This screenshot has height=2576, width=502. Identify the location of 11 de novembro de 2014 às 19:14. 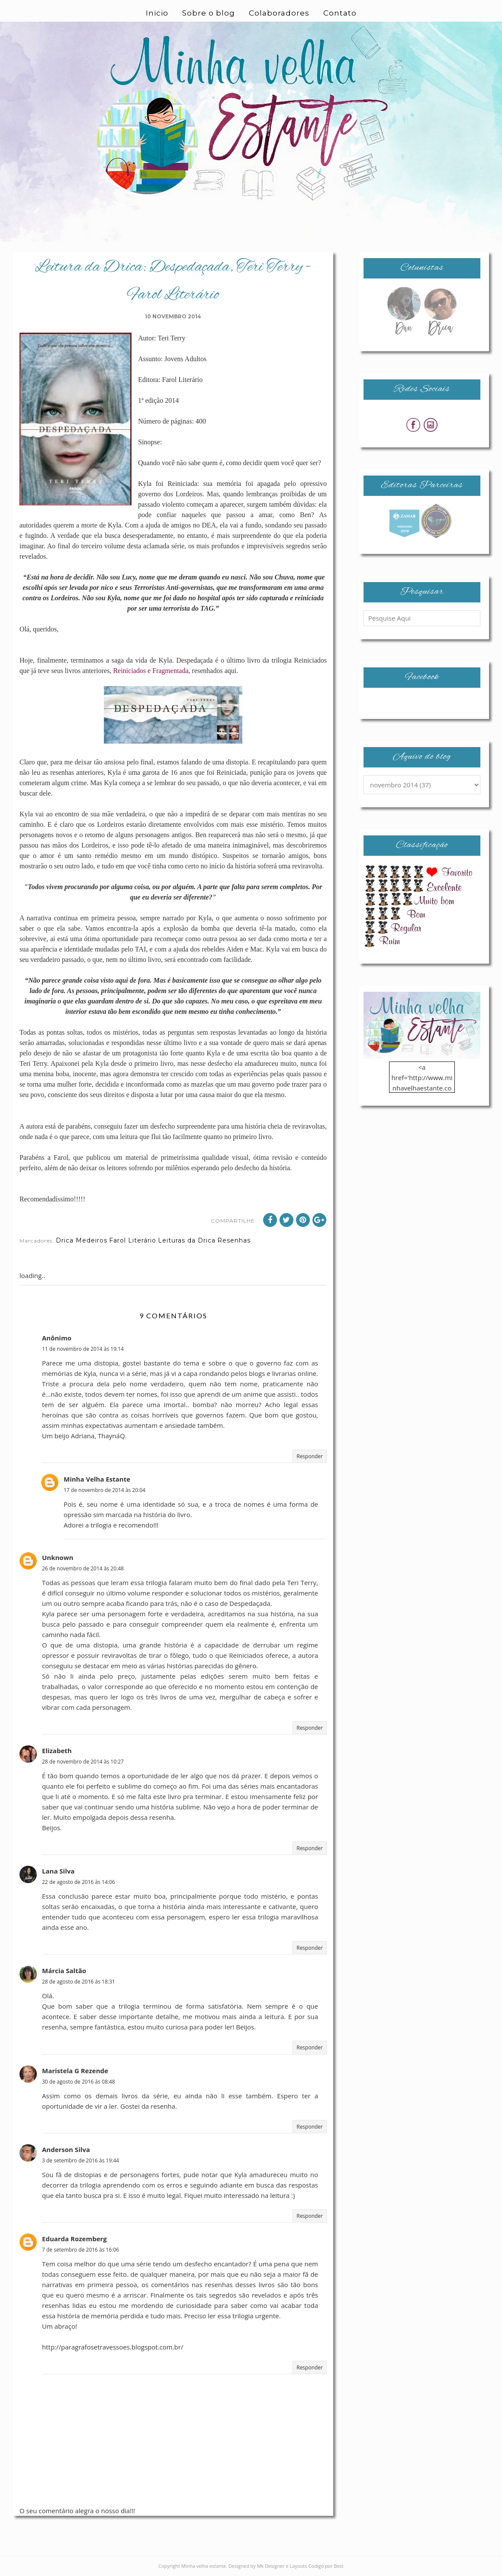
(83, 1349).